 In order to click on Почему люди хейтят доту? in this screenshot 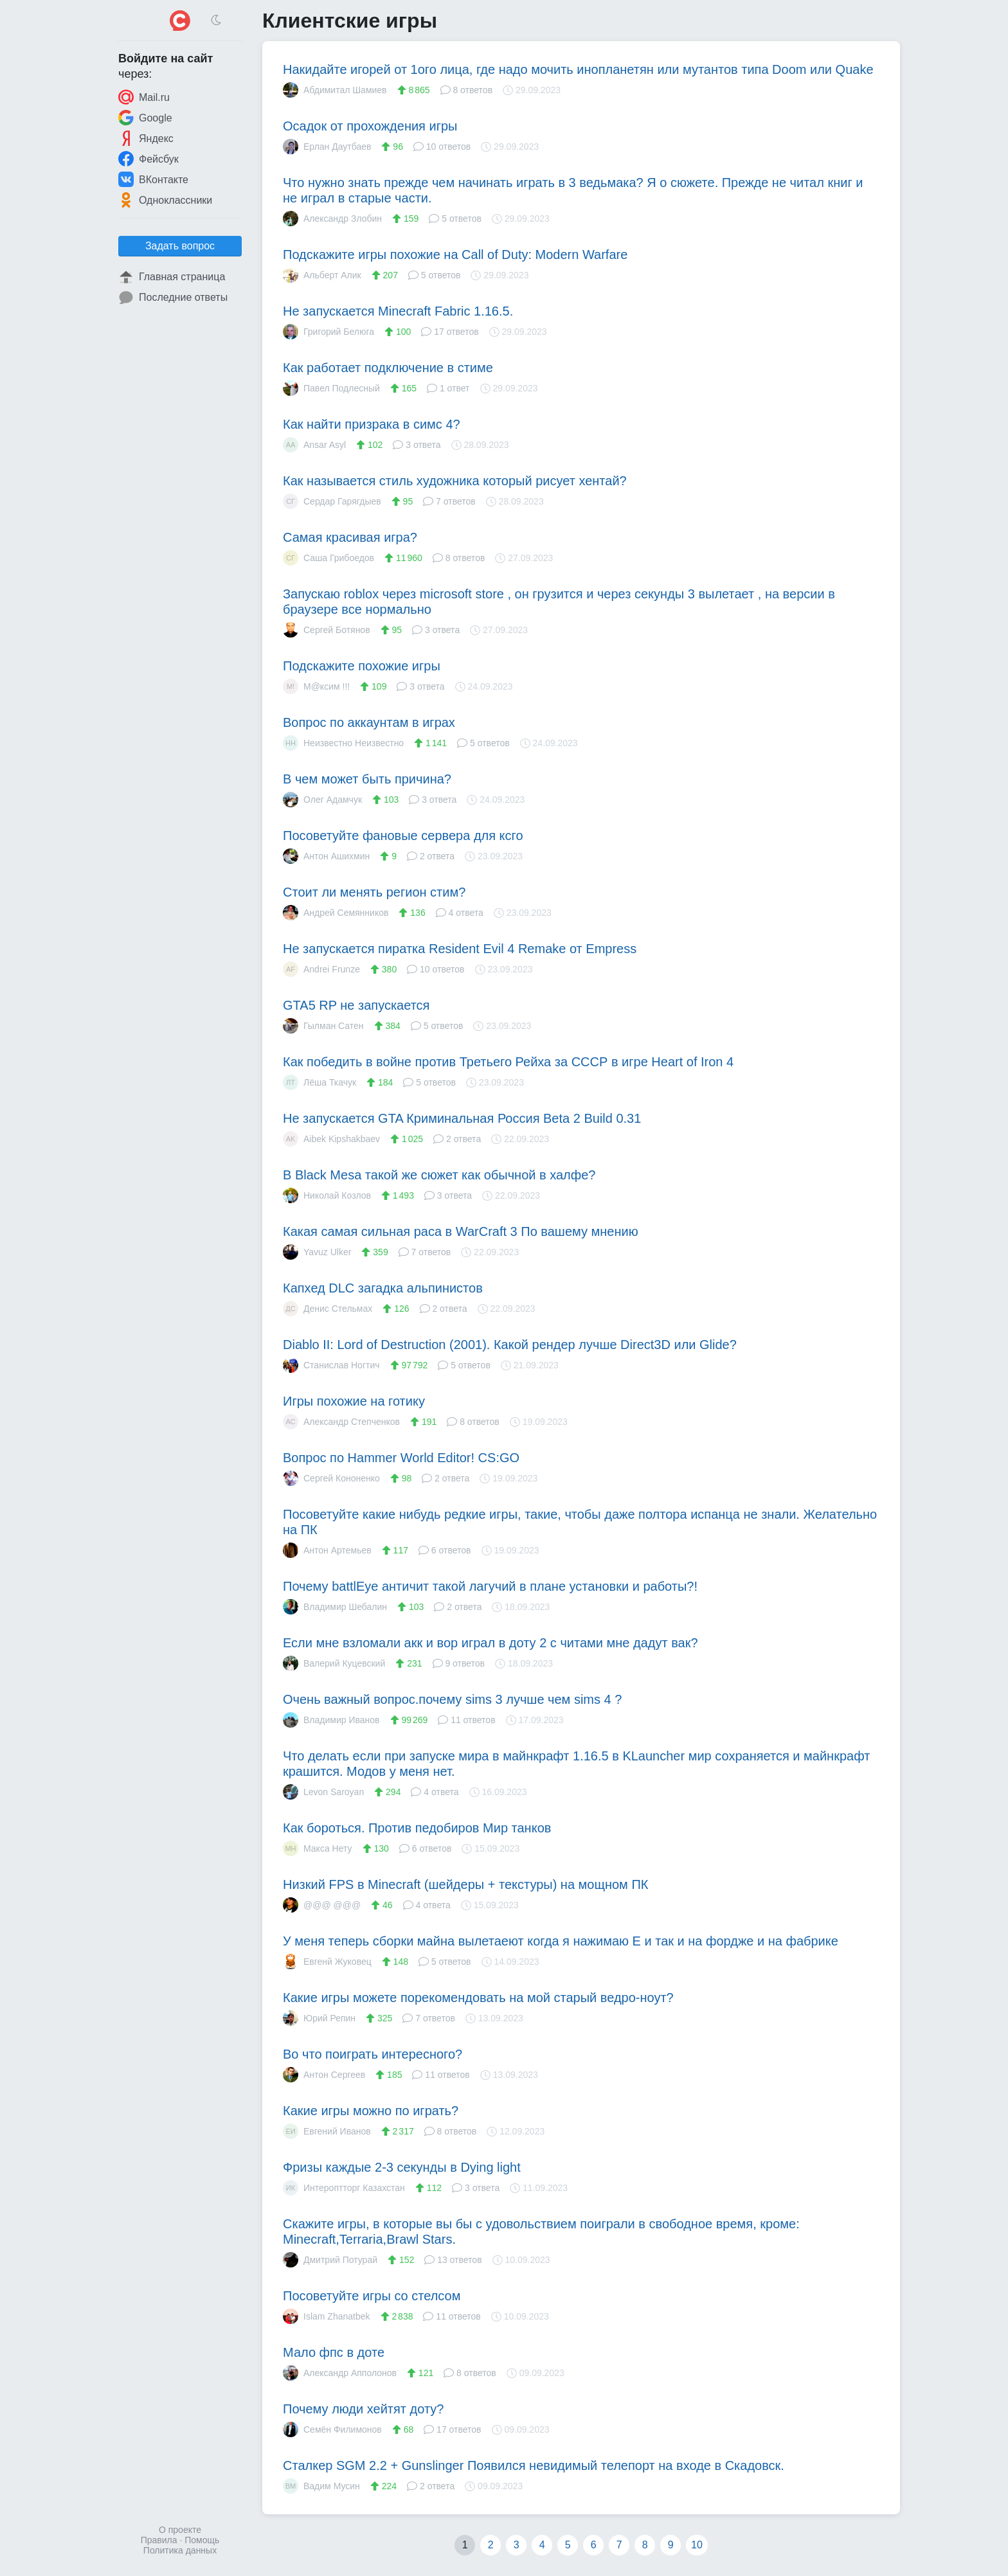, I will do `click(363, 2409)`.